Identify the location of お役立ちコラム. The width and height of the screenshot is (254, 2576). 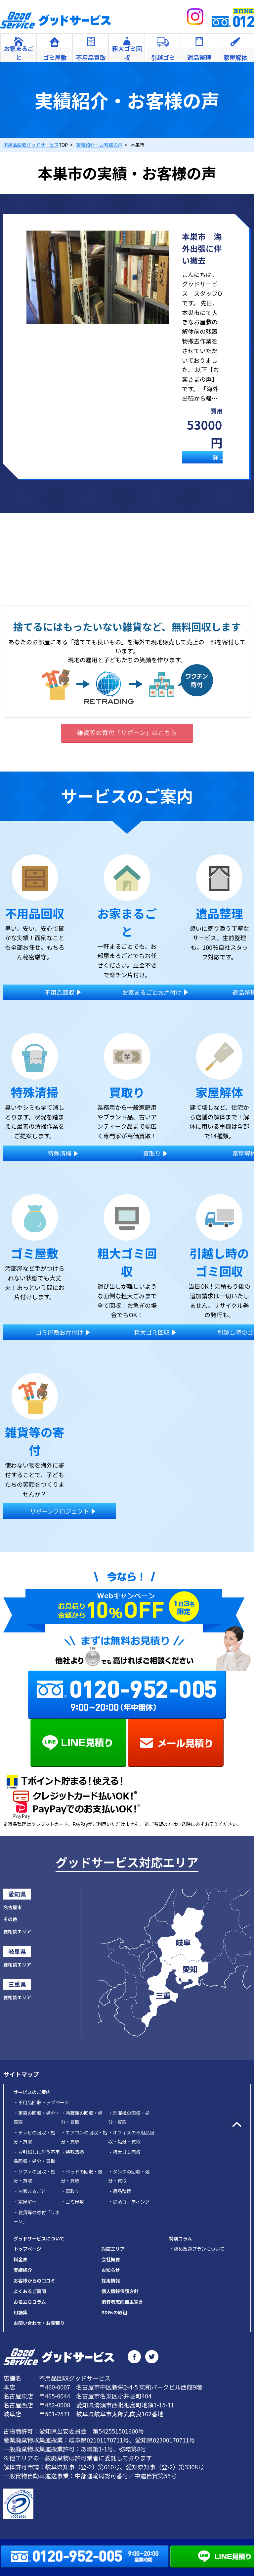
(30, 2301).